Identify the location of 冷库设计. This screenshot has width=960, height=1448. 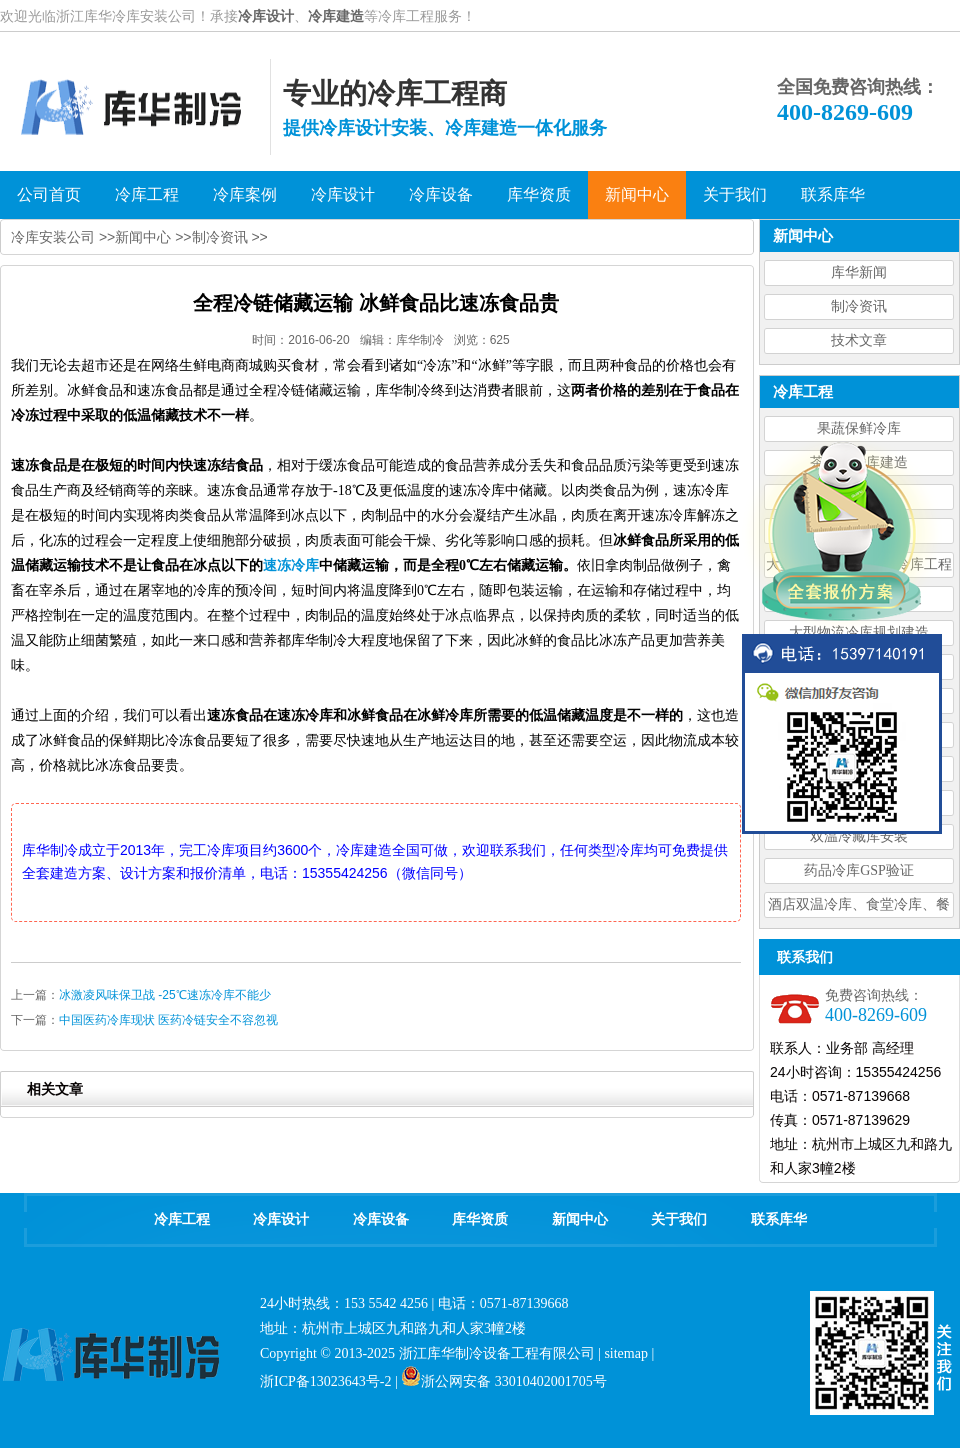
(266, 16).